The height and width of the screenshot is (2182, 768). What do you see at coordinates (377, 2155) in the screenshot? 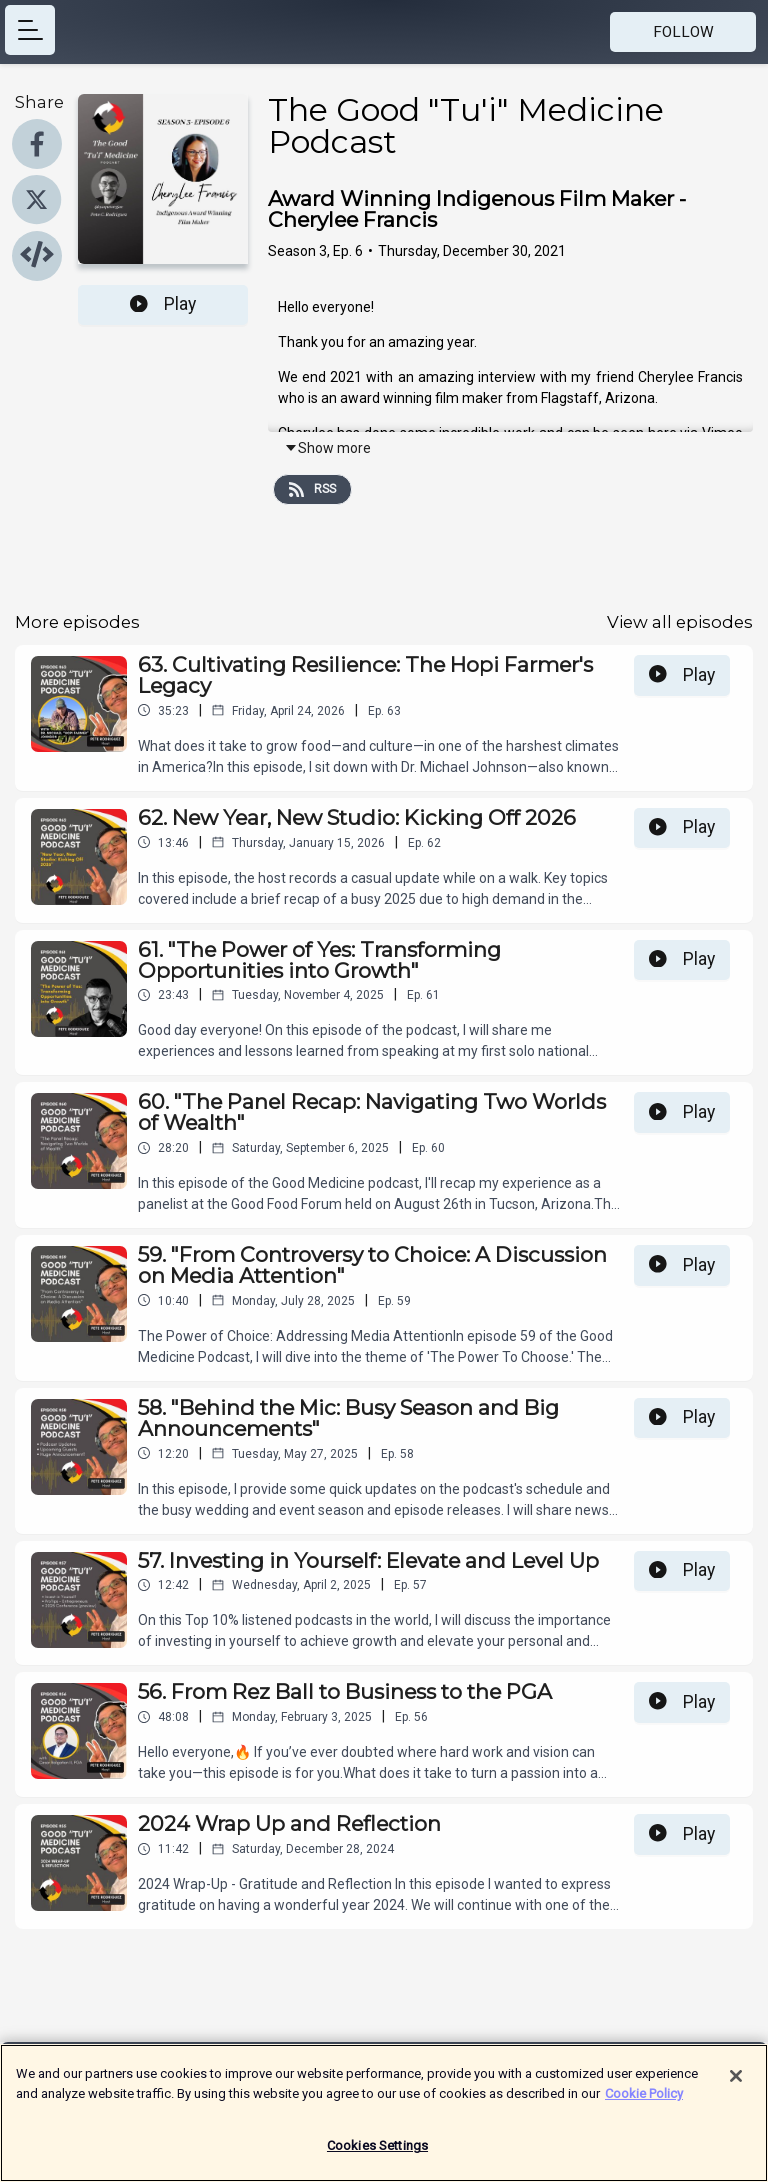
I see `Cookies Settings` at bounding box center [377, 2155].